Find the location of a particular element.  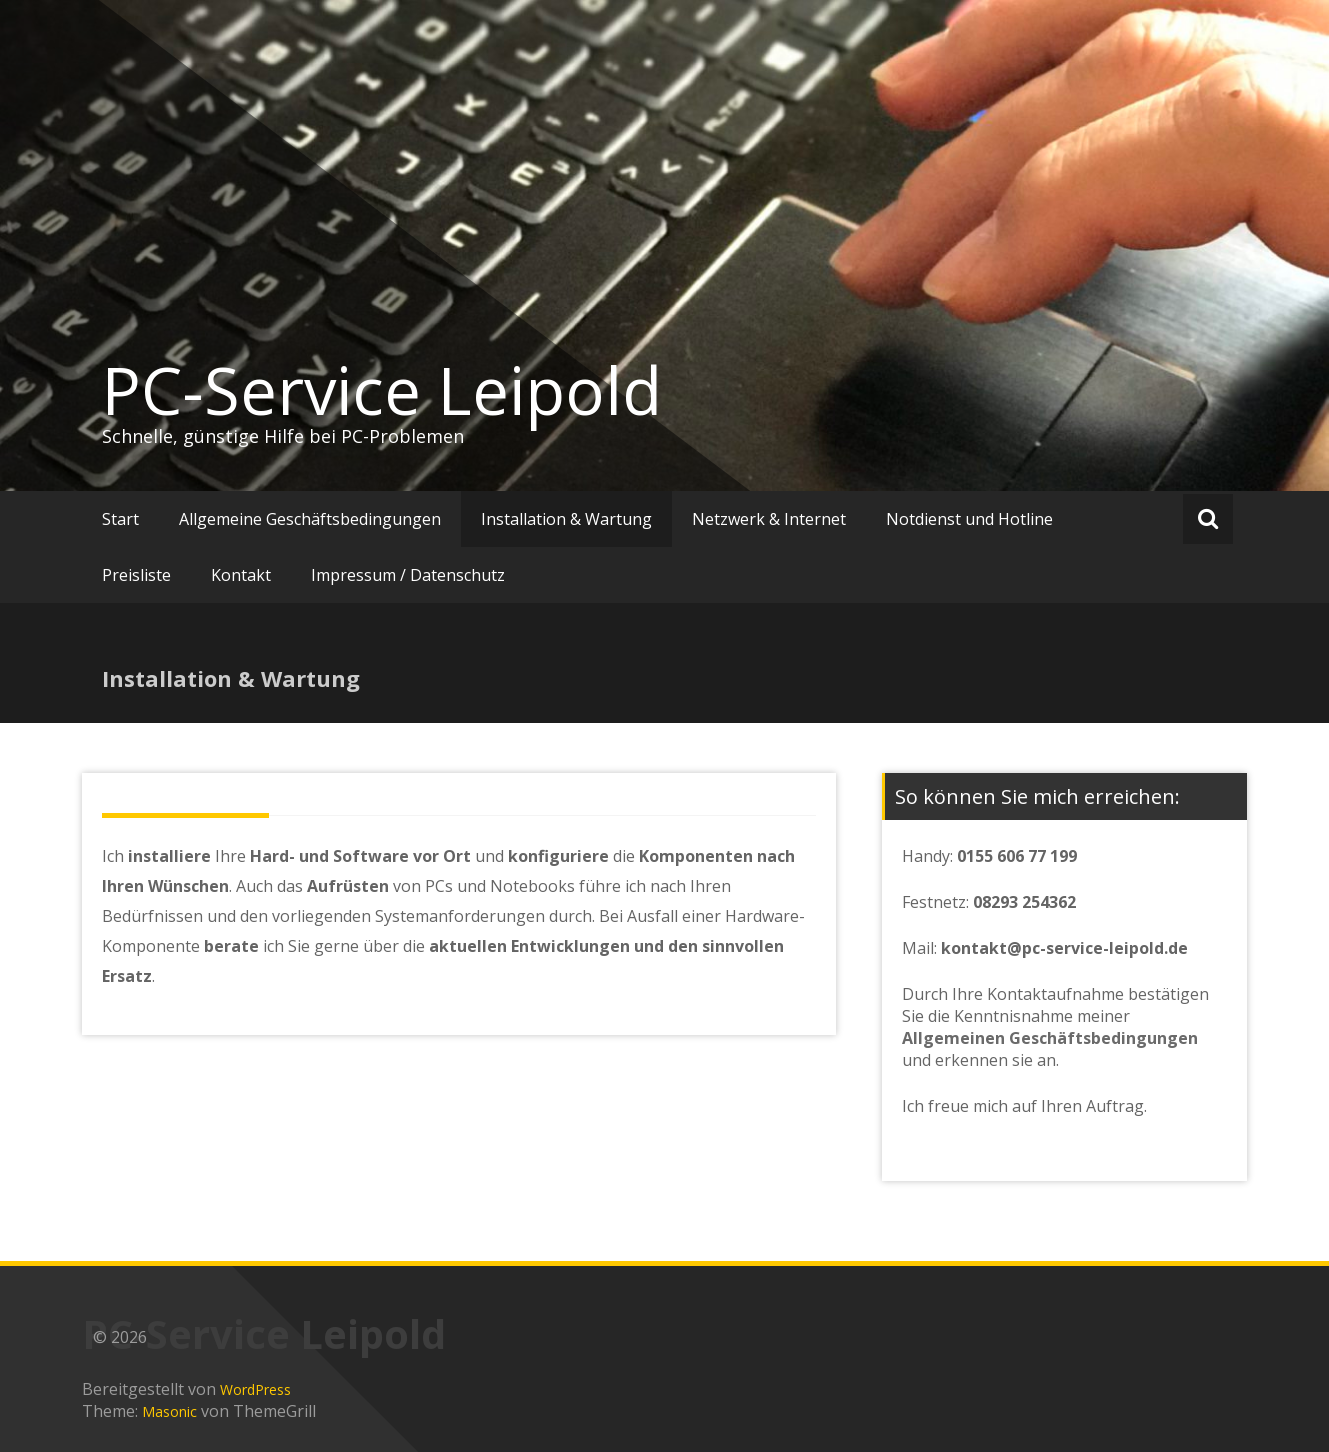

PC-Service Leipold is located at coordinates (382, 390).